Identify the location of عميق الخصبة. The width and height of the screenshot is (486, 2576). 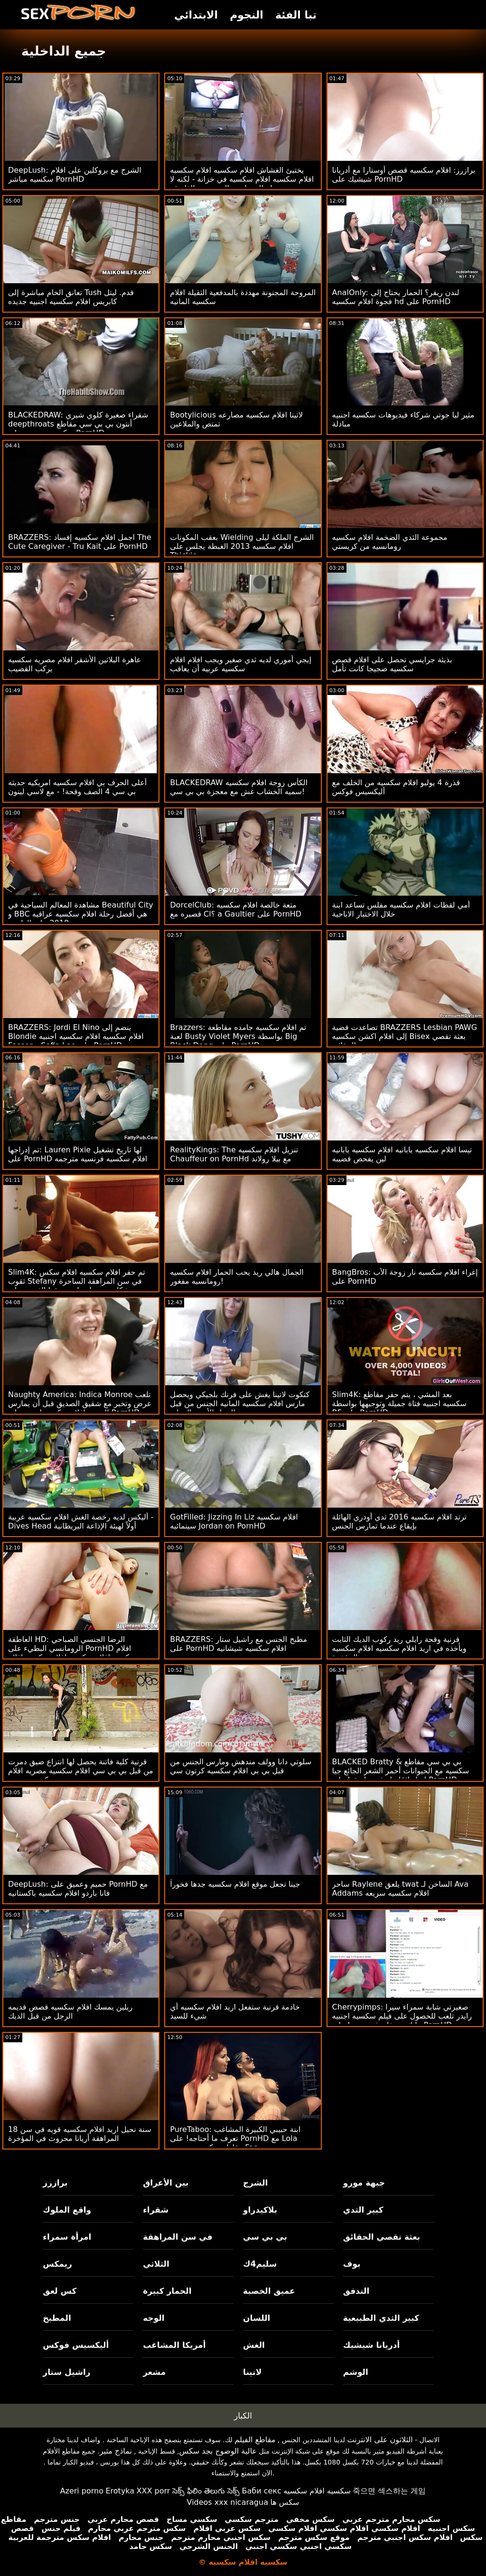
(269, 2291).